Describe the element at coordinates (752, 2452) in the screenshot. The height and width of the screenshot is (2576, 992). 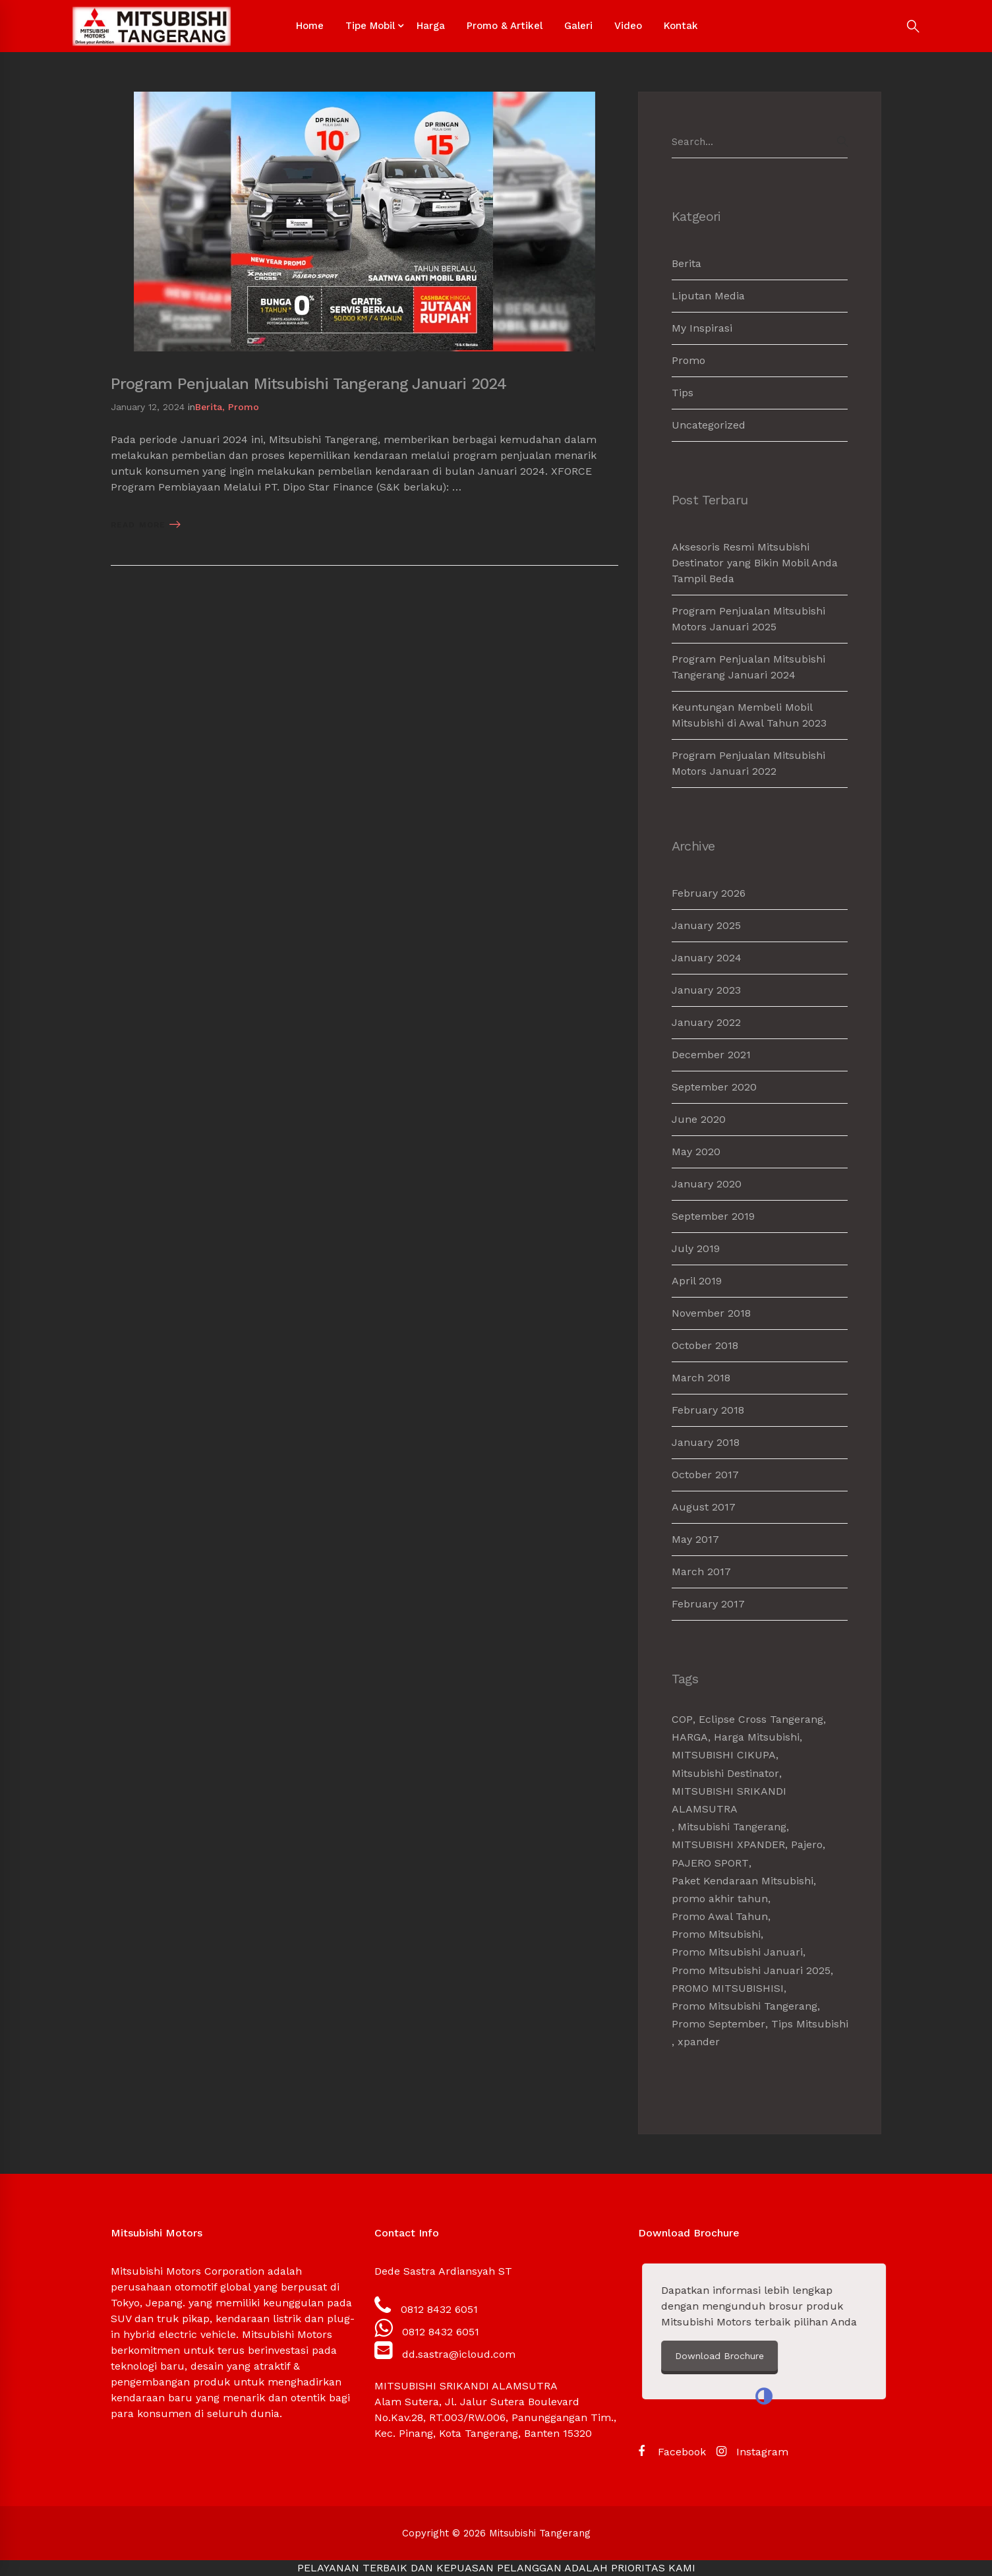
I see `[Instagram]` at that location.